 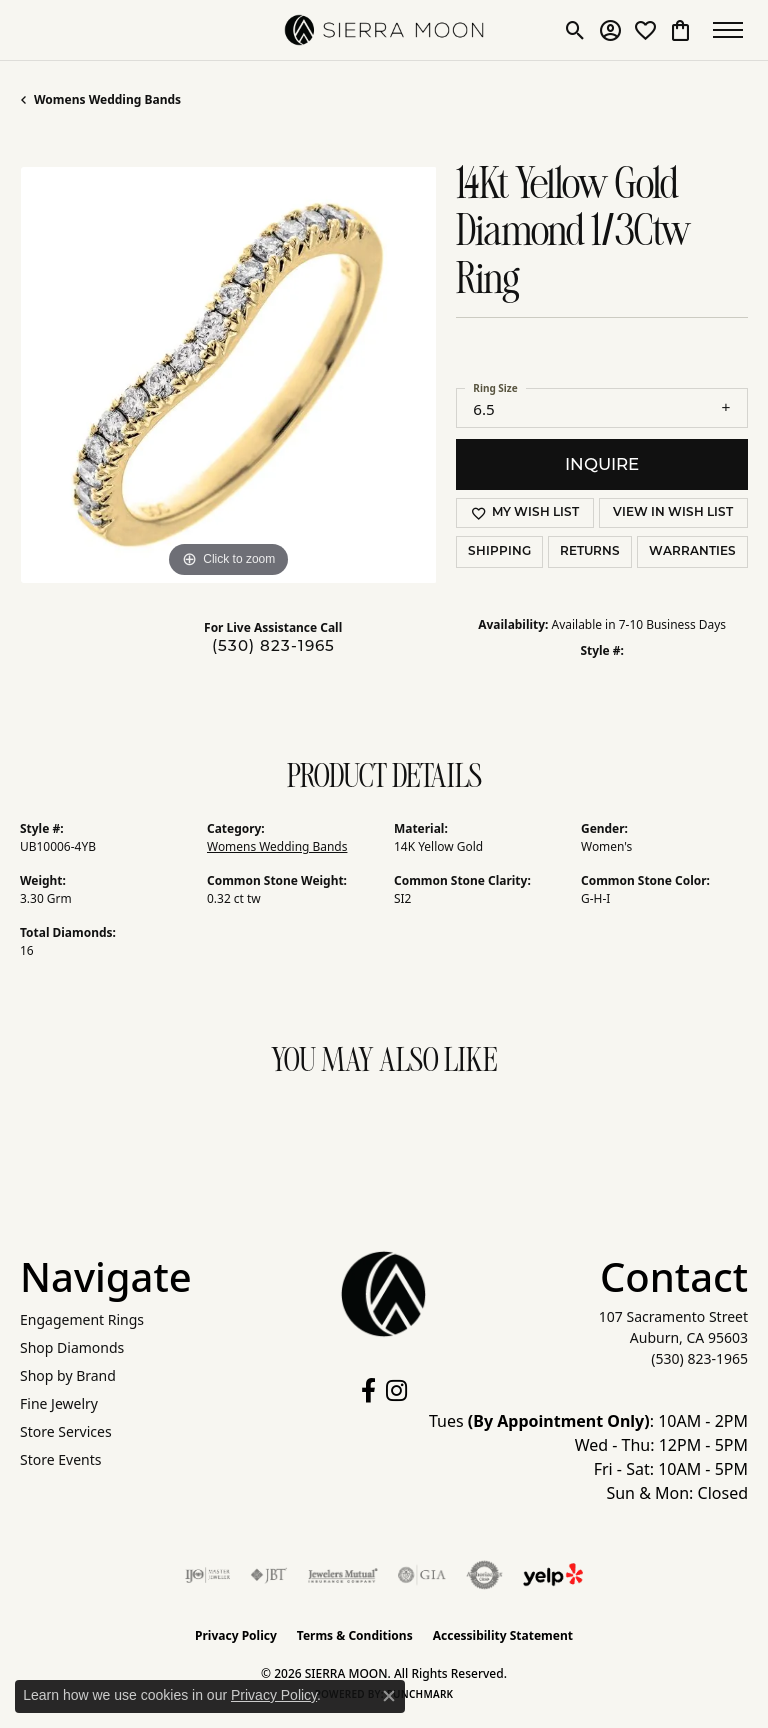 What do you see at coordinates (499, 552) in the screenshot?
I see `Shipping` at bounding box center [499, 552].